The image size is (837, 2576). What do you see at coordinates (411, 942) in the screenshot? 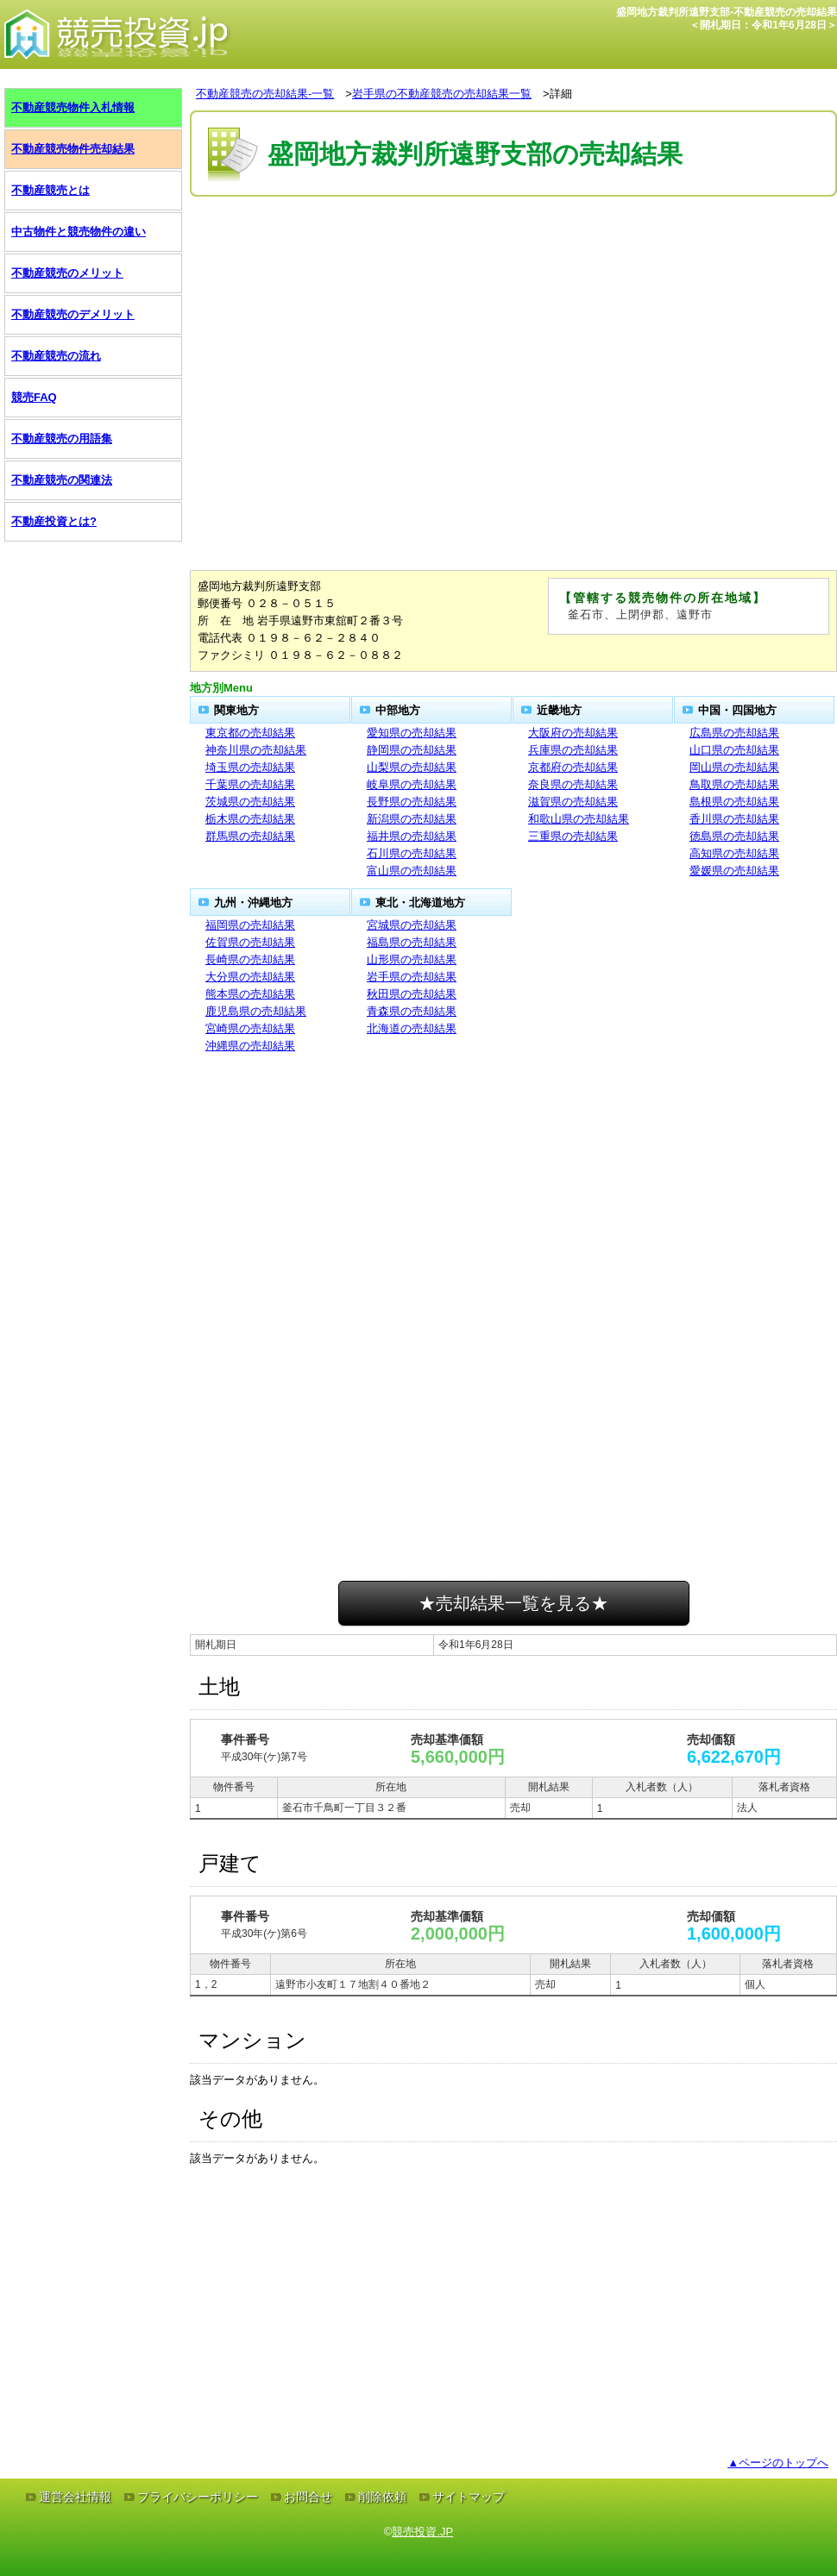
I see `福島県の売却結果` at bounding box center [411, 942].